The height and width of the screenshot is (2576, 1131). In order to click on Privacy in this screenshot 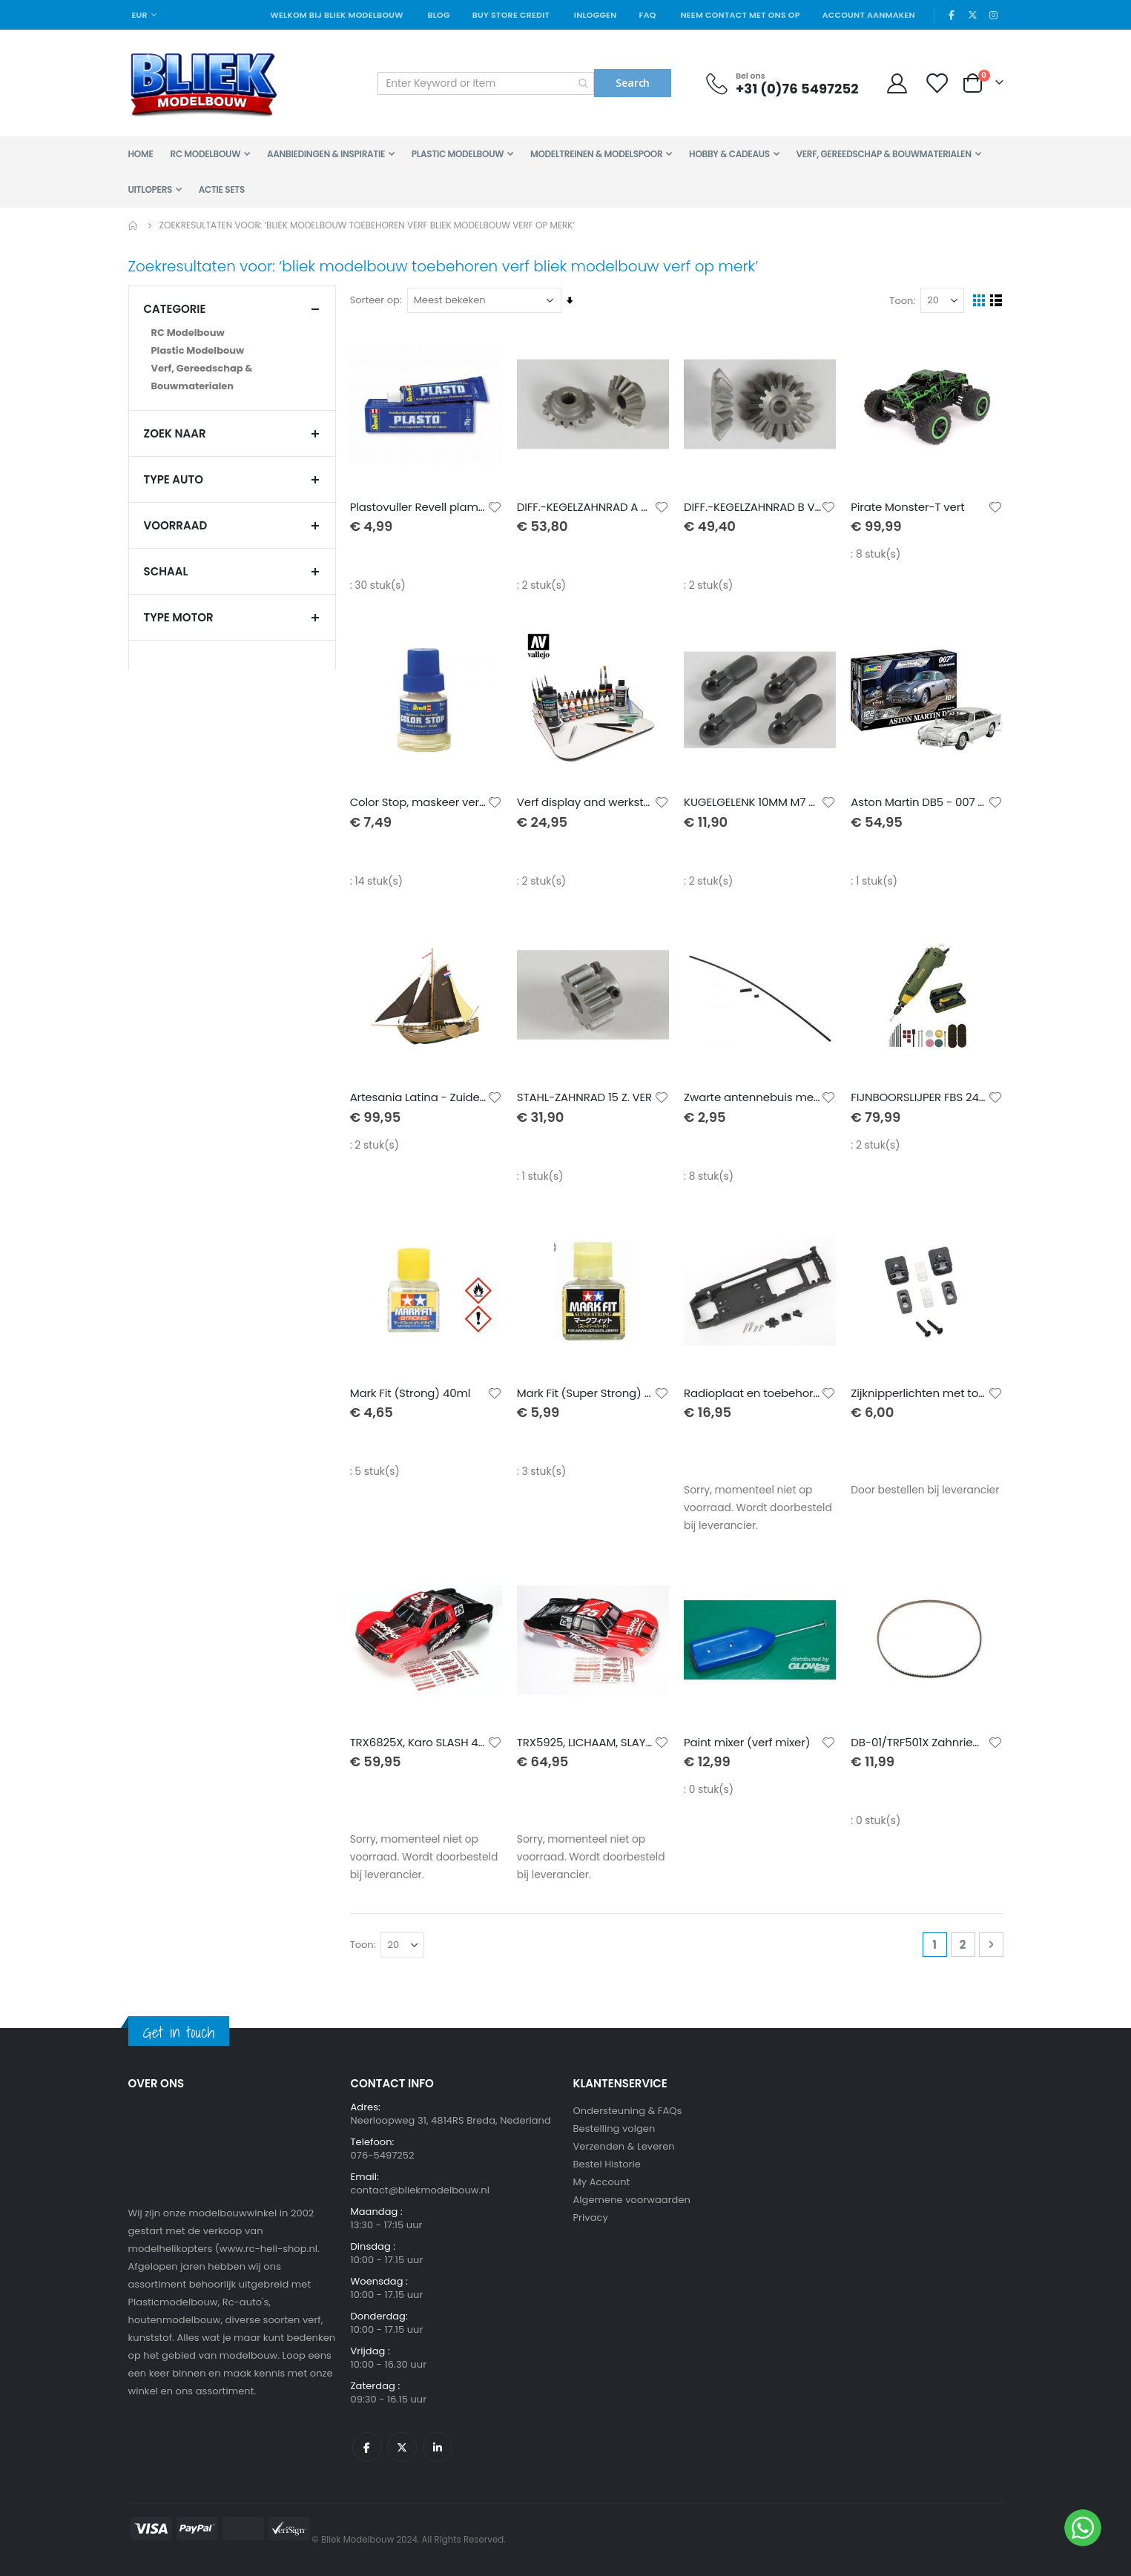, I will do `click(590, 2217)`.